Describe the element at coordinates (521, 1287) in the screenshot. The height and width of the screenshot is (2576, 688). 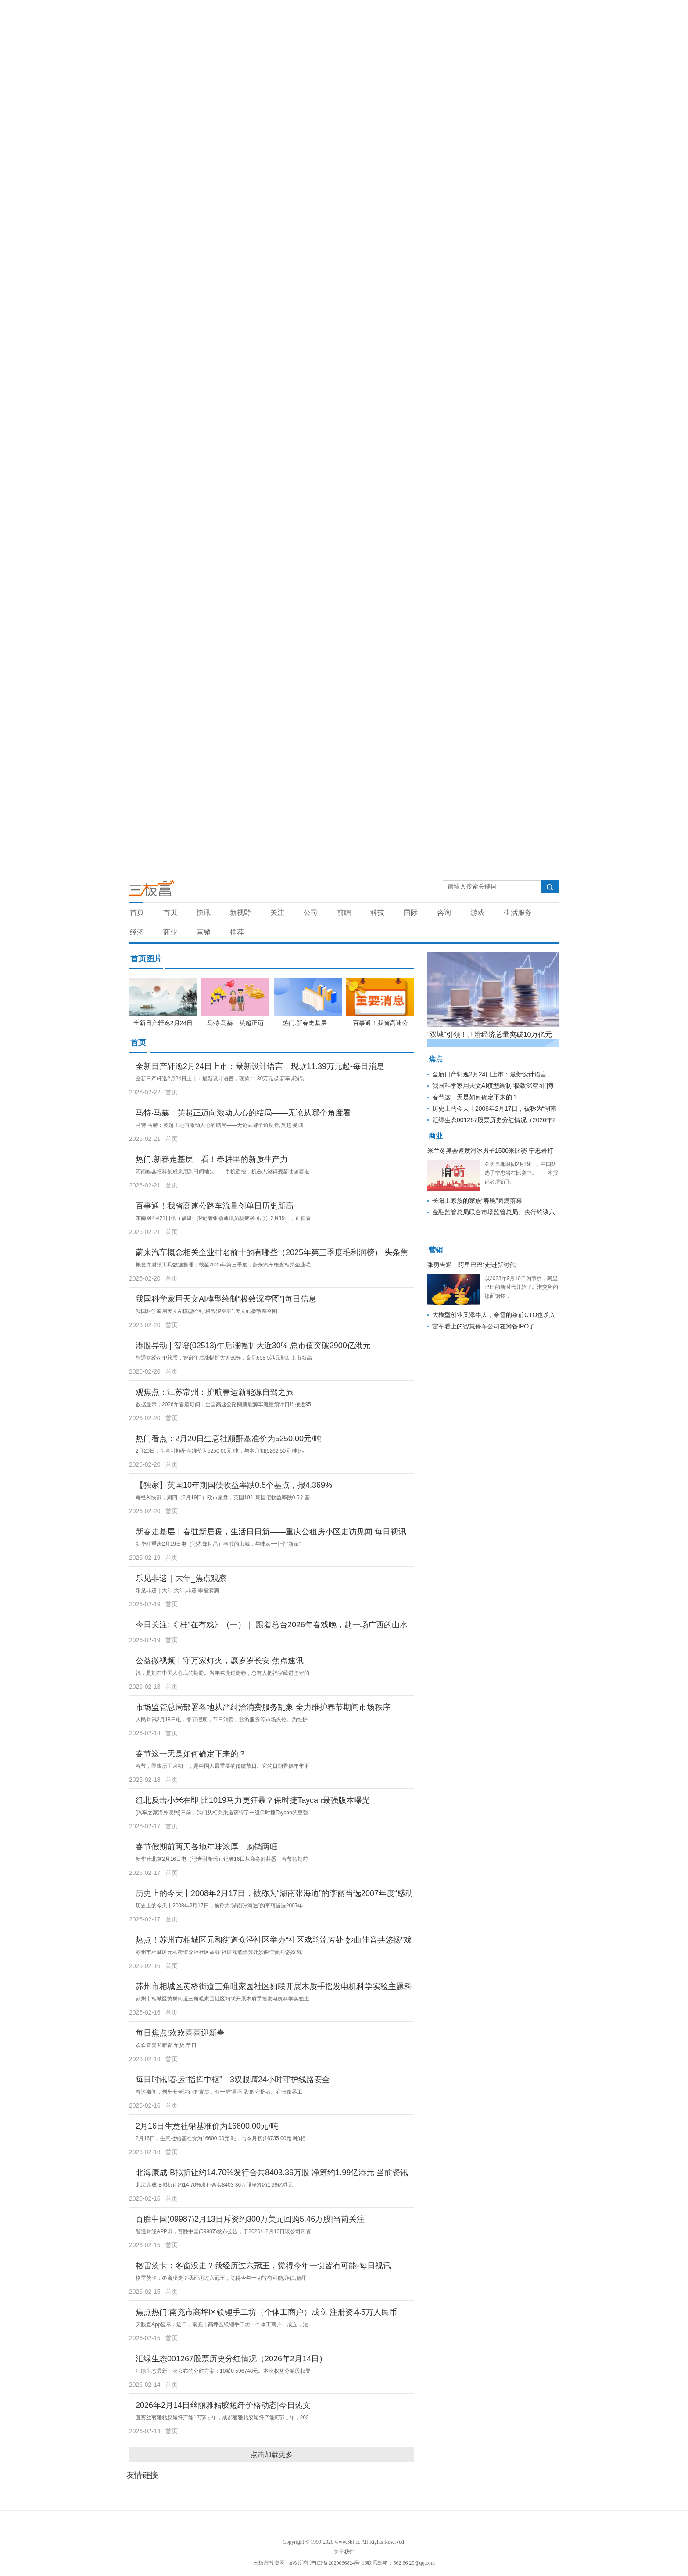
I see `以2023年9月10日为节点，阿里巴巴的新时代开始了。港交所的那面铜锣，` at that location.